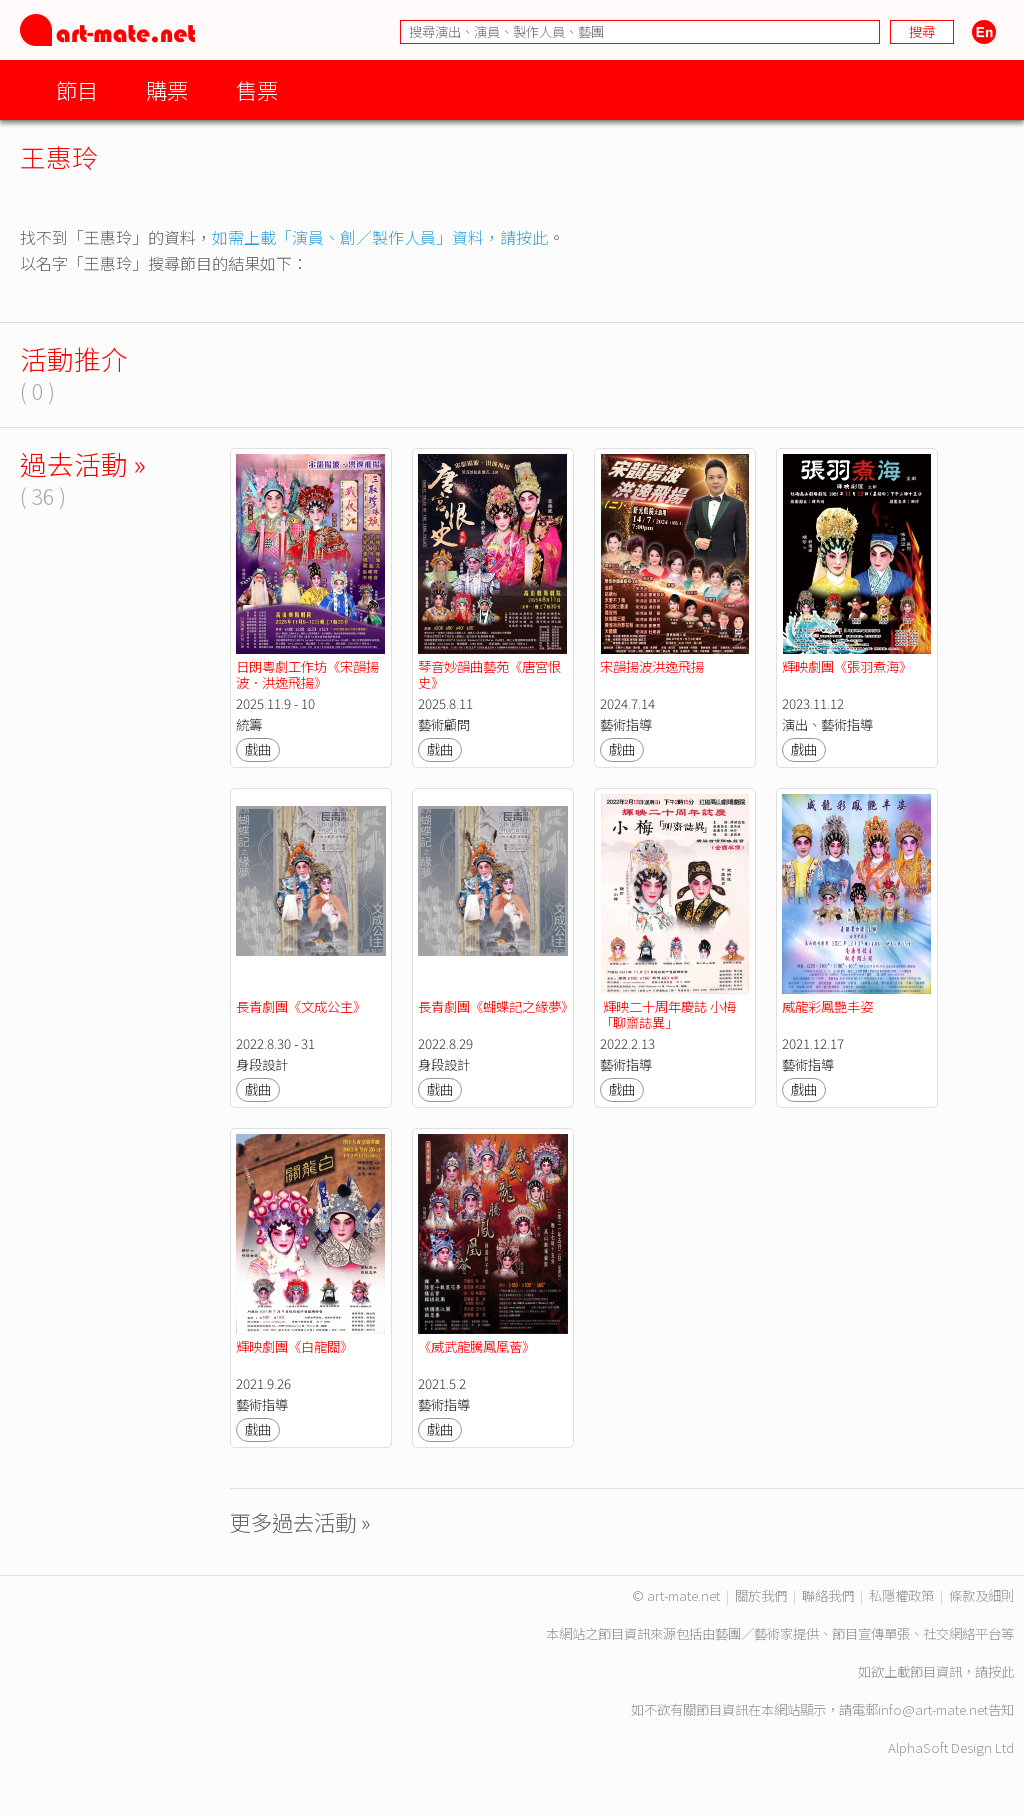  What do you see at coordinates (933, 1709) in the screenshot?
I see `info@art-mate.net` at bounding box center [933, 1709].